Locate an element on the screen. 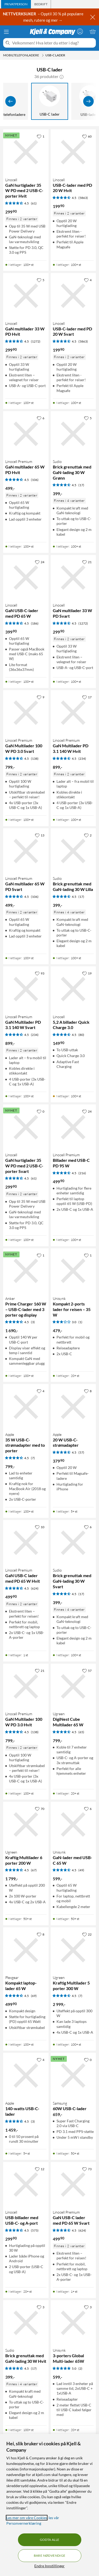 The height and width of the screenshot is (2576, 99). [1 liker] is located at coordinates (40, 136).